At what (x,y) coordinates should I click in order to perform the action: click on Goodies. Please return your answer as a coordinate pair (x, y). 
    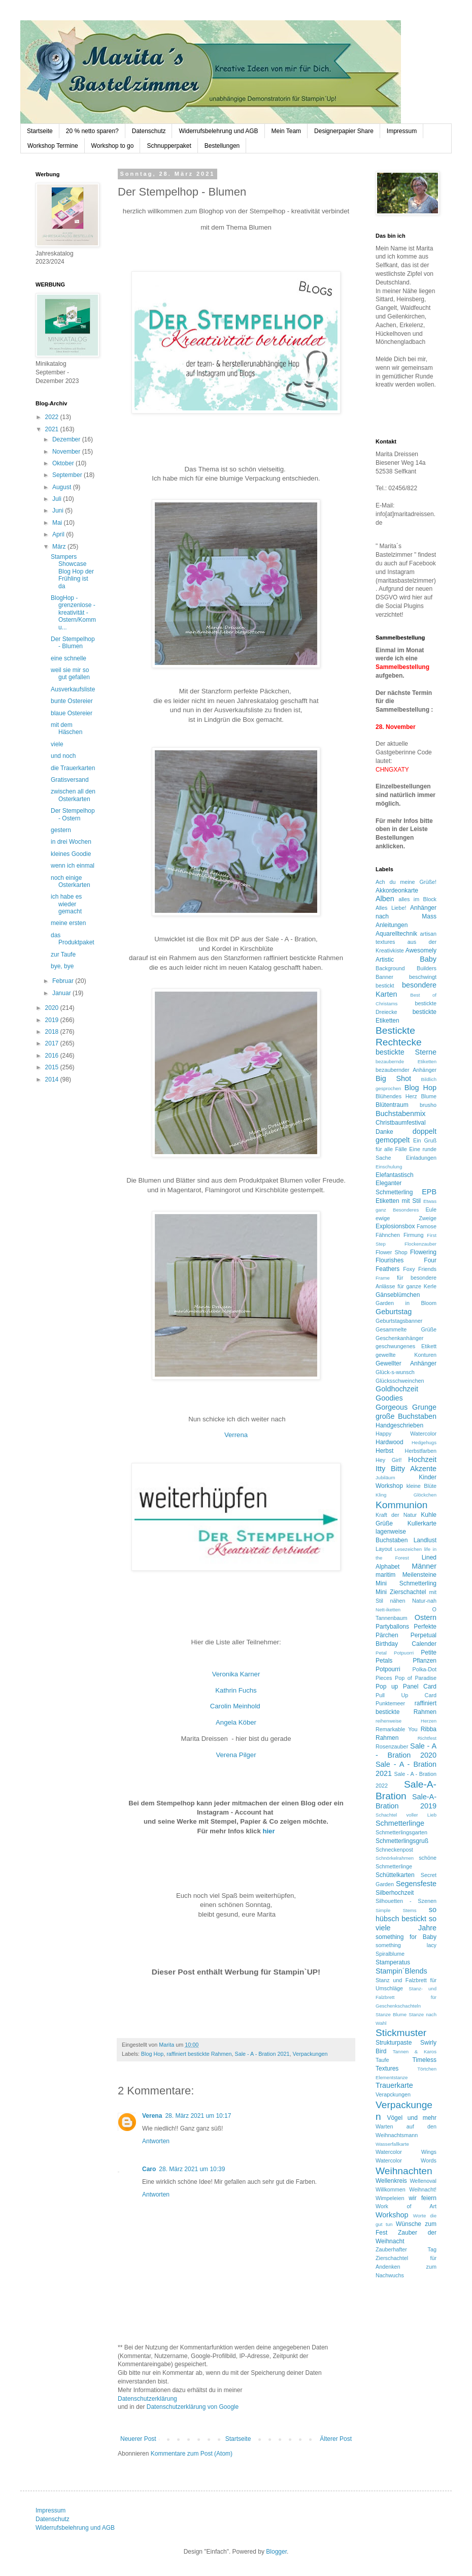
    Looking at the image, I should click on (389, 1398).